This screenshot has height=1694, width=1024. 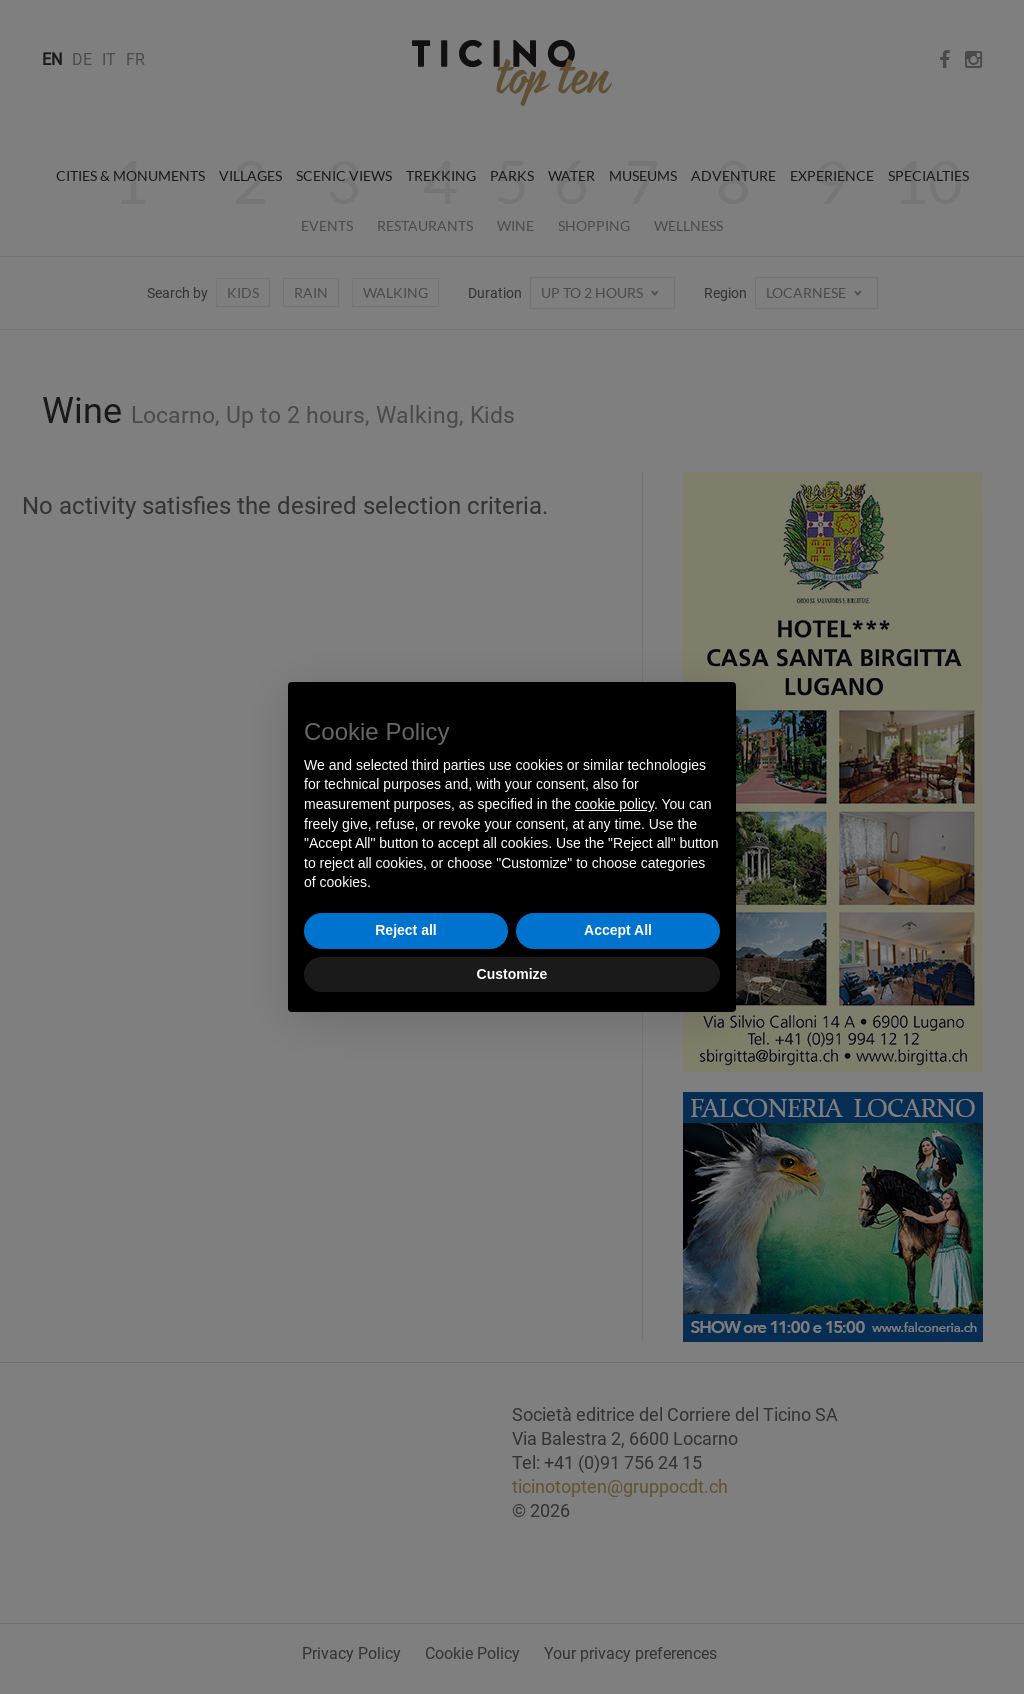 What do you see at coordinates (405, 930) in the screenshot?
I see `Reject all [button]` at bounding box center [405, 930].